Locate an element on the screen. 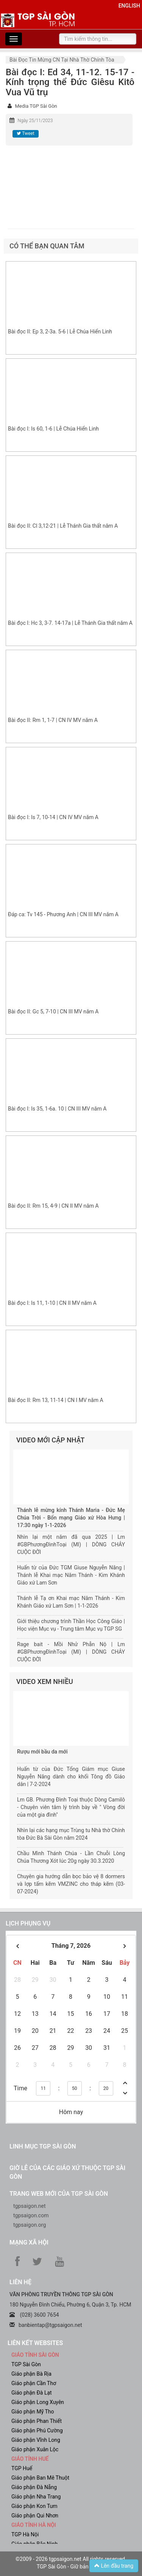  tgpsaigon.com is located at coordinates (30, 2215).